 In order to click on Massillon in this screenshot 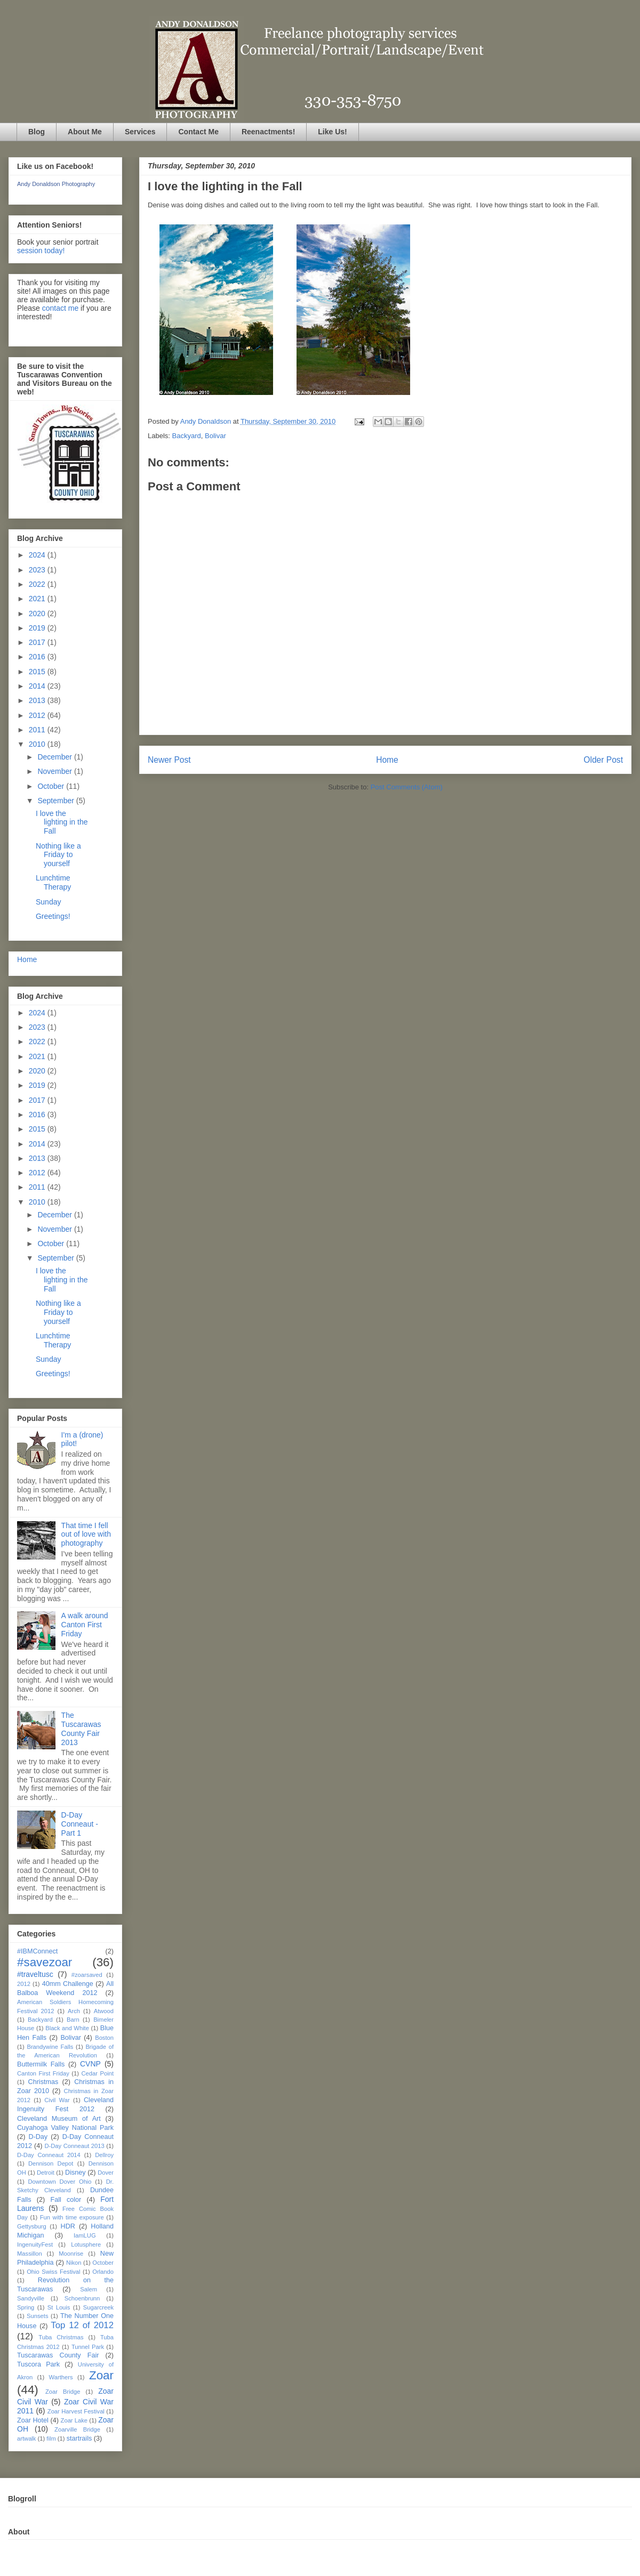, I will do `click(29, 2253)`.